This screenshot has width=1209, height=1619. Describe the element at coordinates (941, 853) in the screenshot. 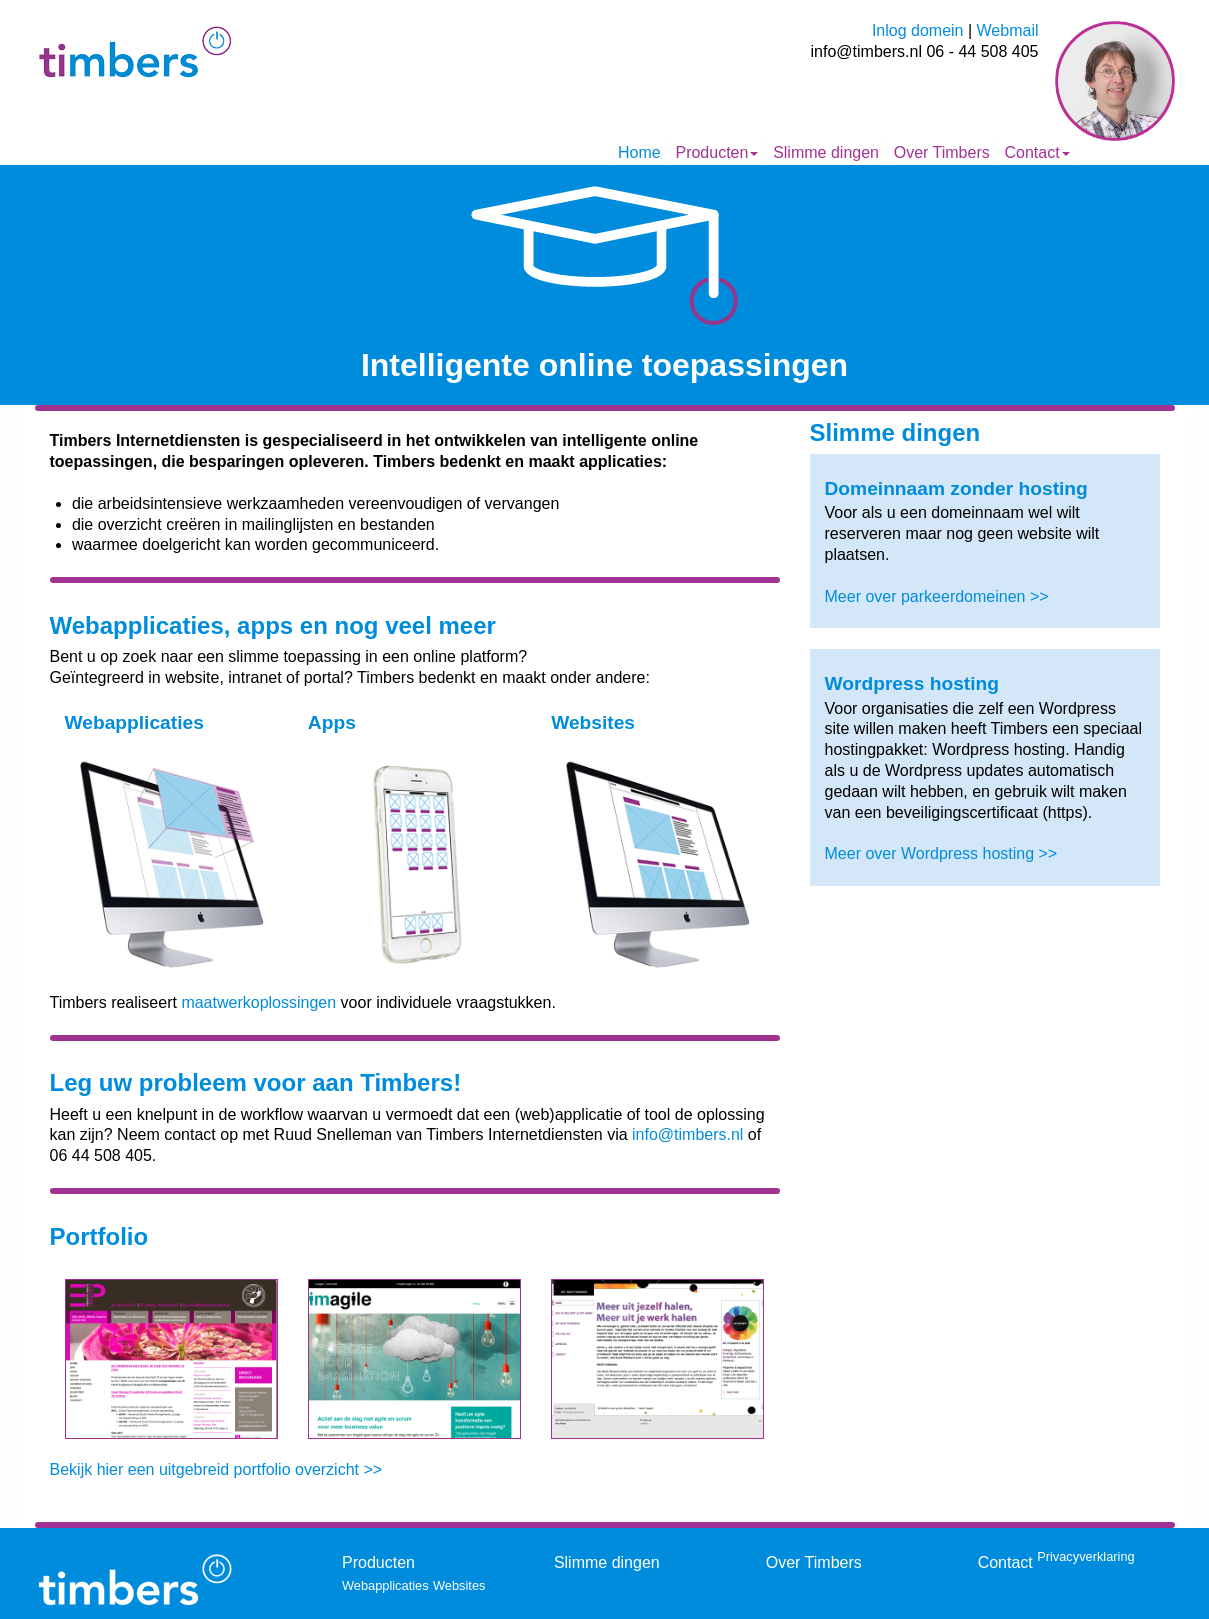

I see `Meer over Wordpress hosting >>` at that location.